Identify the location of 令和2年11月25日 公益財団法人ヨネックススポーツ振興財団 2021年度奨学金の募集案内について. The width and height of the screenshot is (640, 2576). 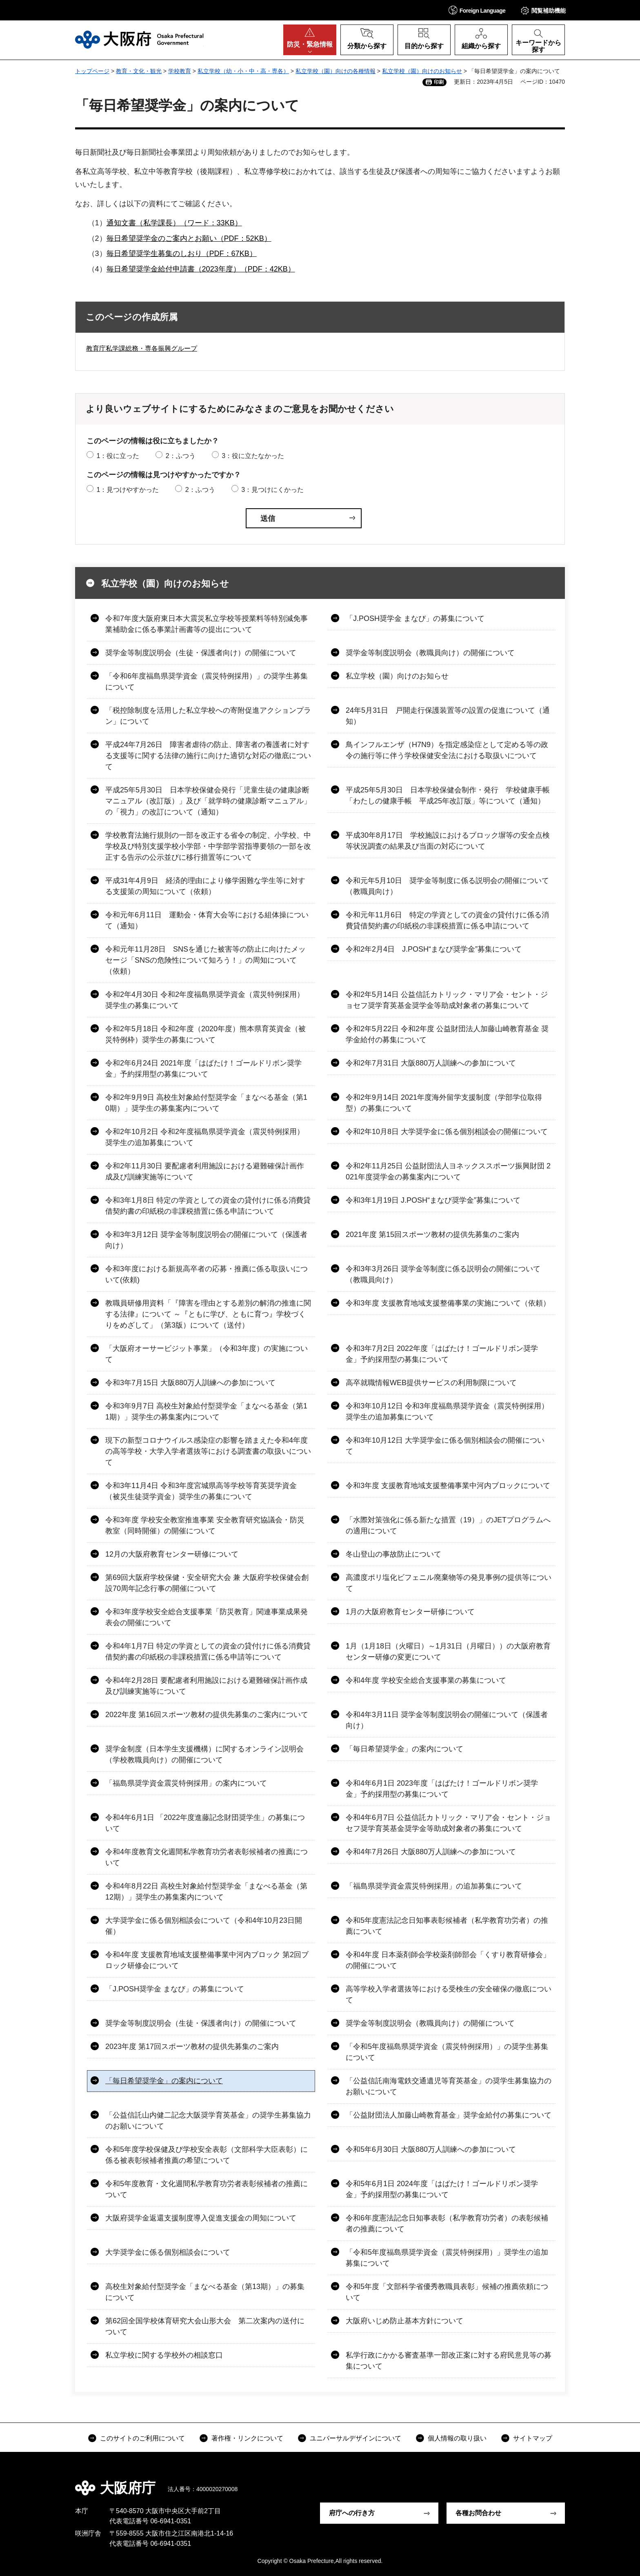
(448, 1171).